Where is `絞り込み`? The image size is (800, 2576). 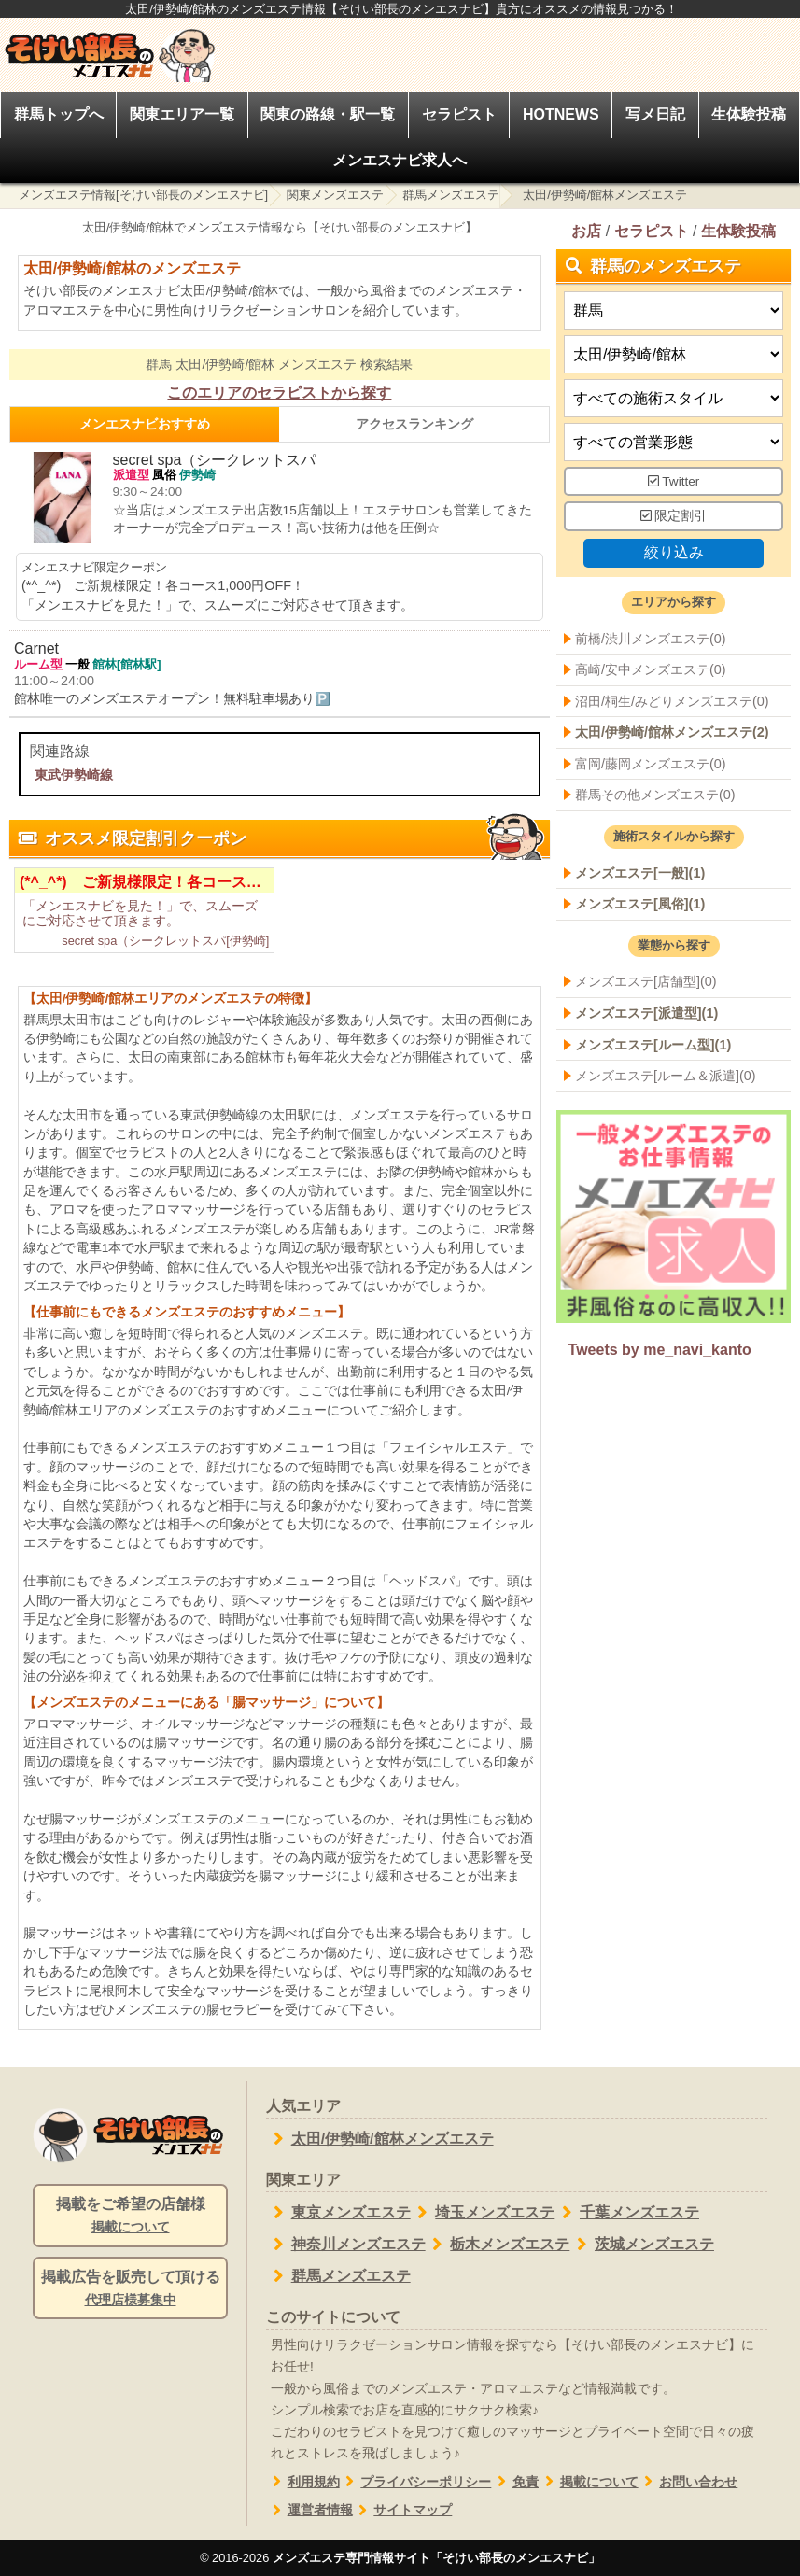
絞り込み is located at coordinates (673, 552).